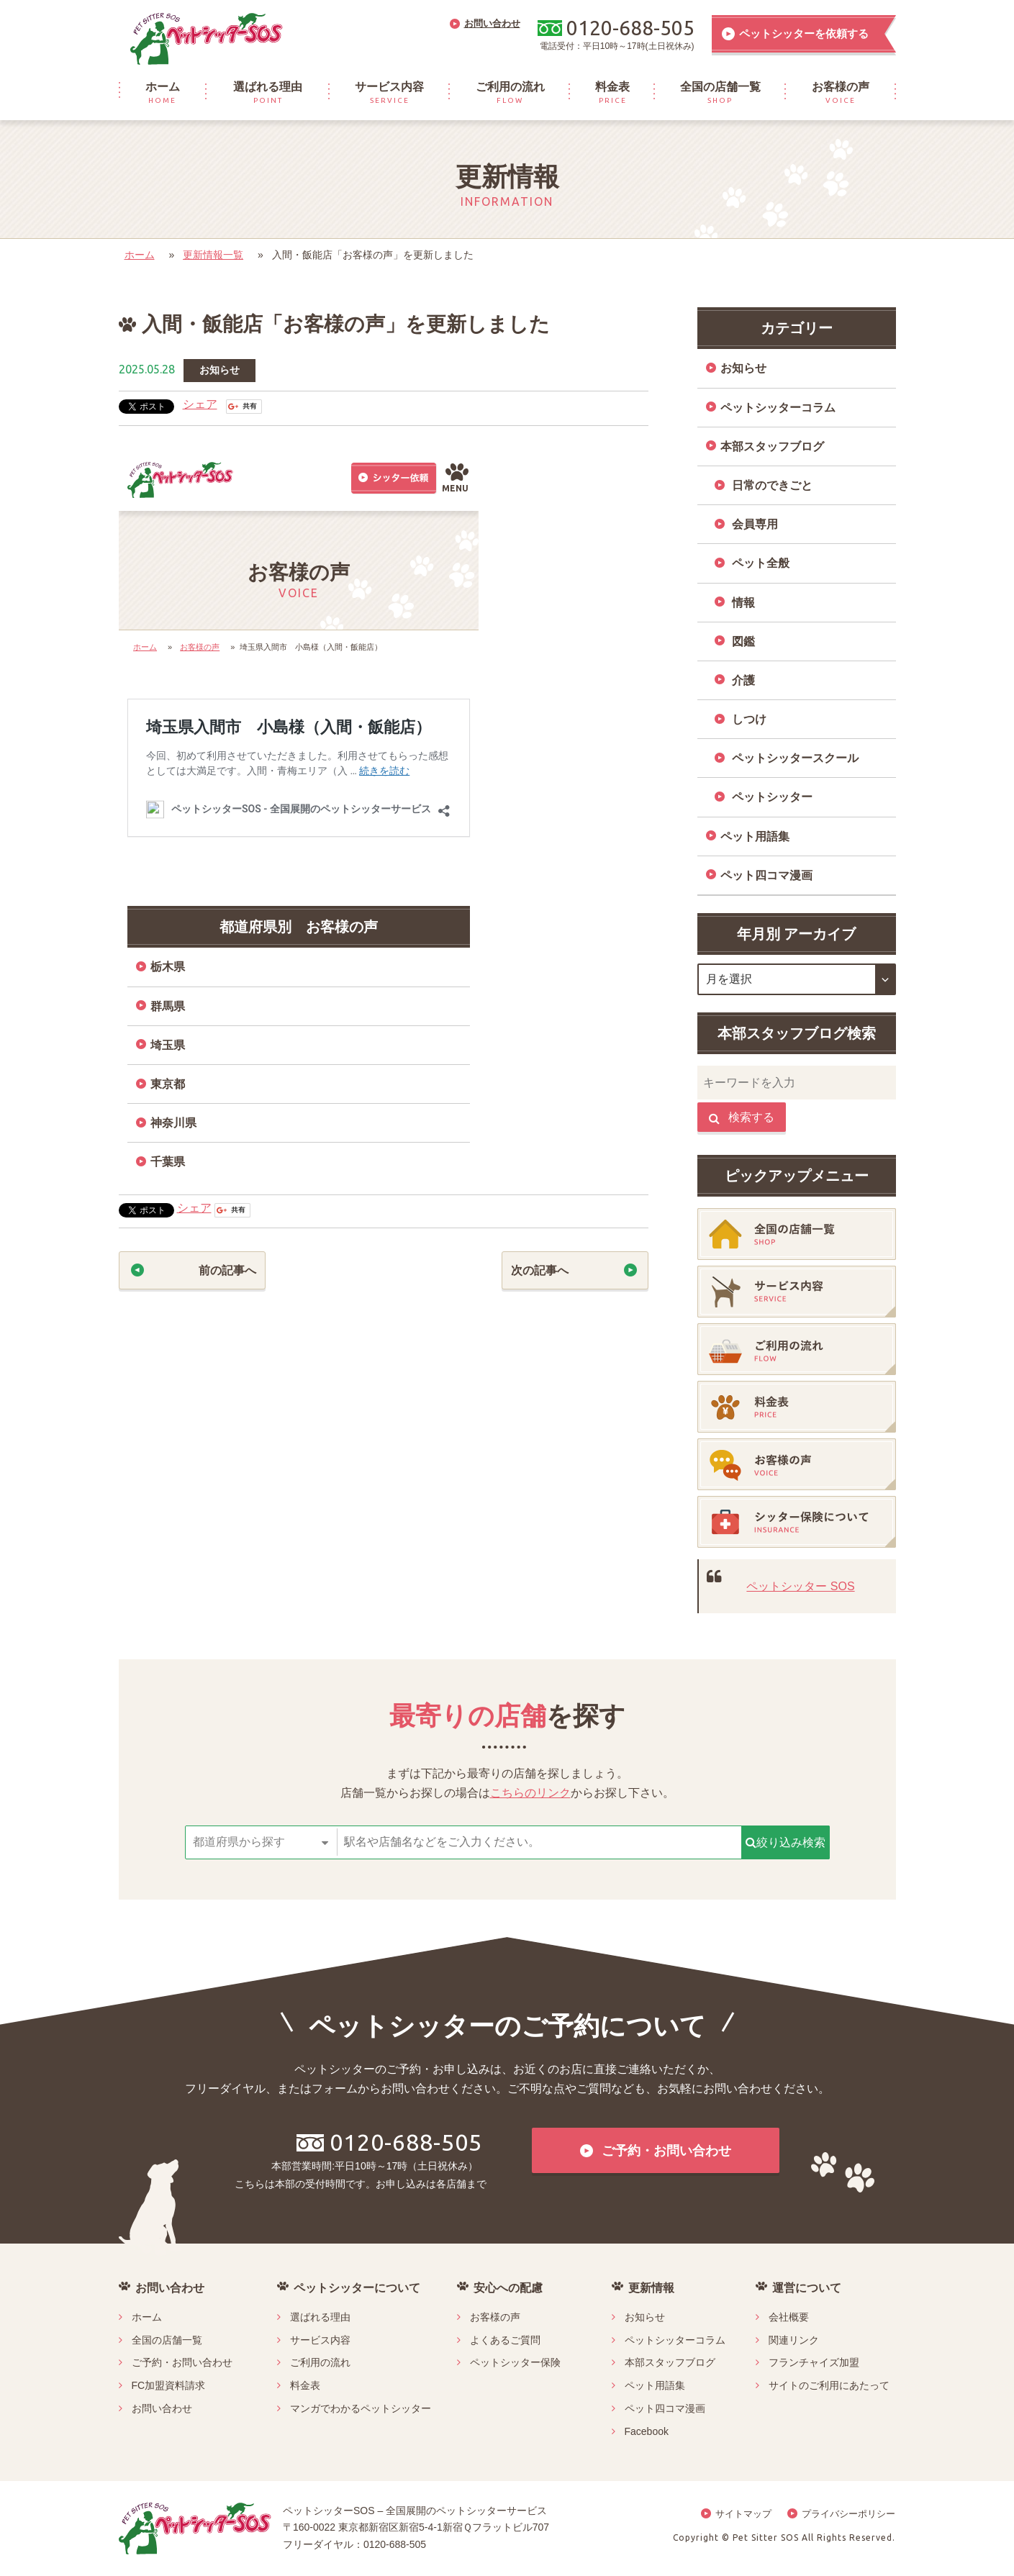 The width and height of the screenshot is (1014, 2576). Describe the element at coordinates (389, 2142) in the screenshot. I see `0120-688-505` at that location.